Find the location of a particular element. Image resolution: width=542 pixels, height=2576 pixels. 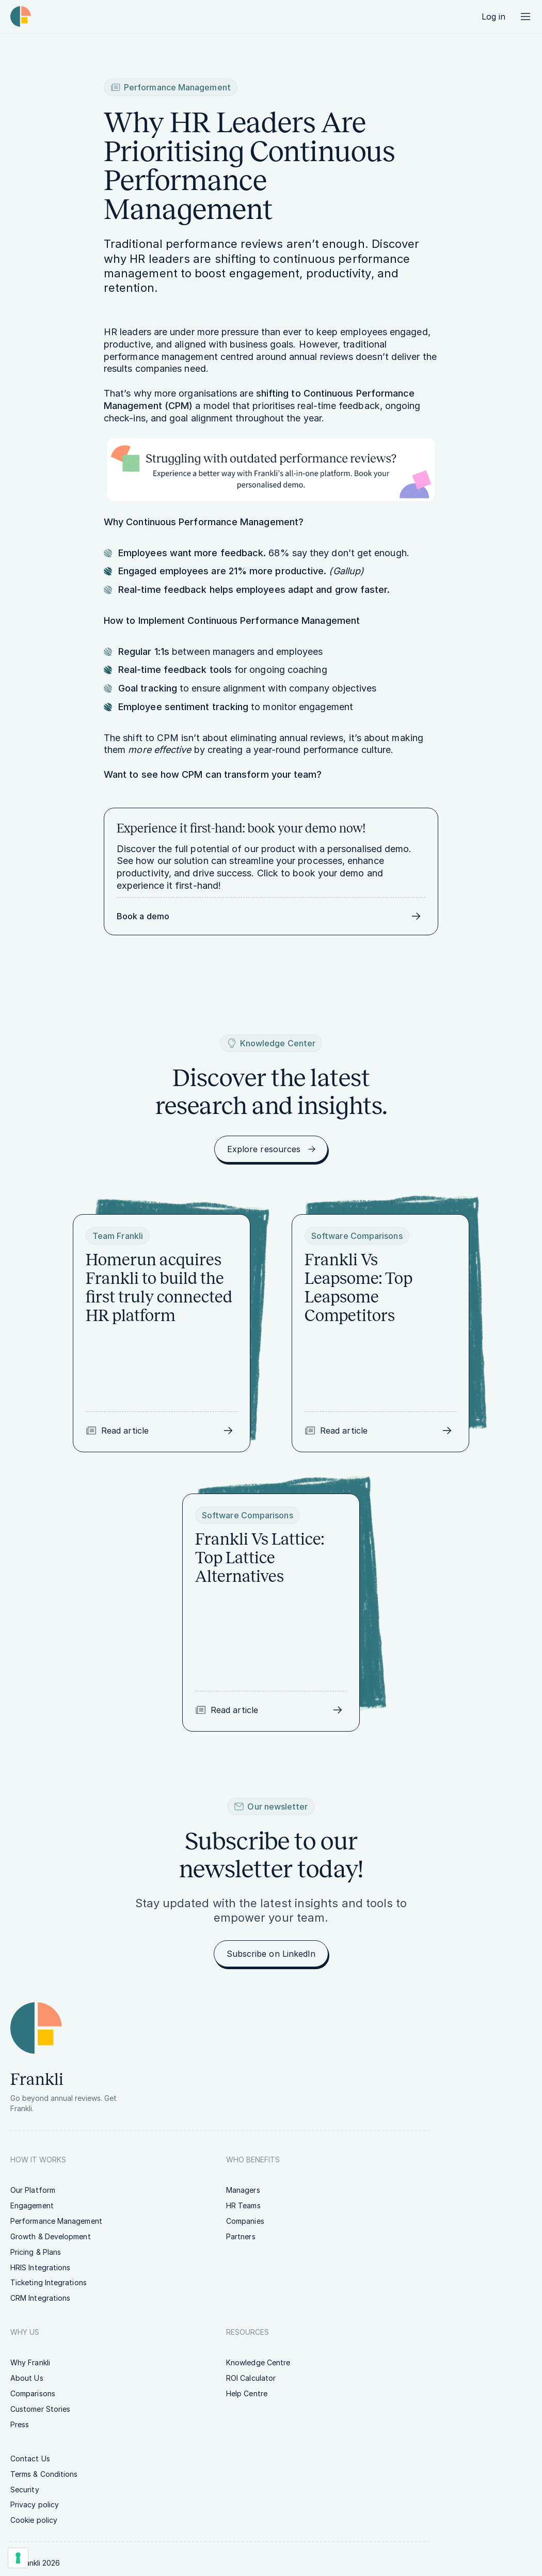

[link] is located at coordinates (493, 16).